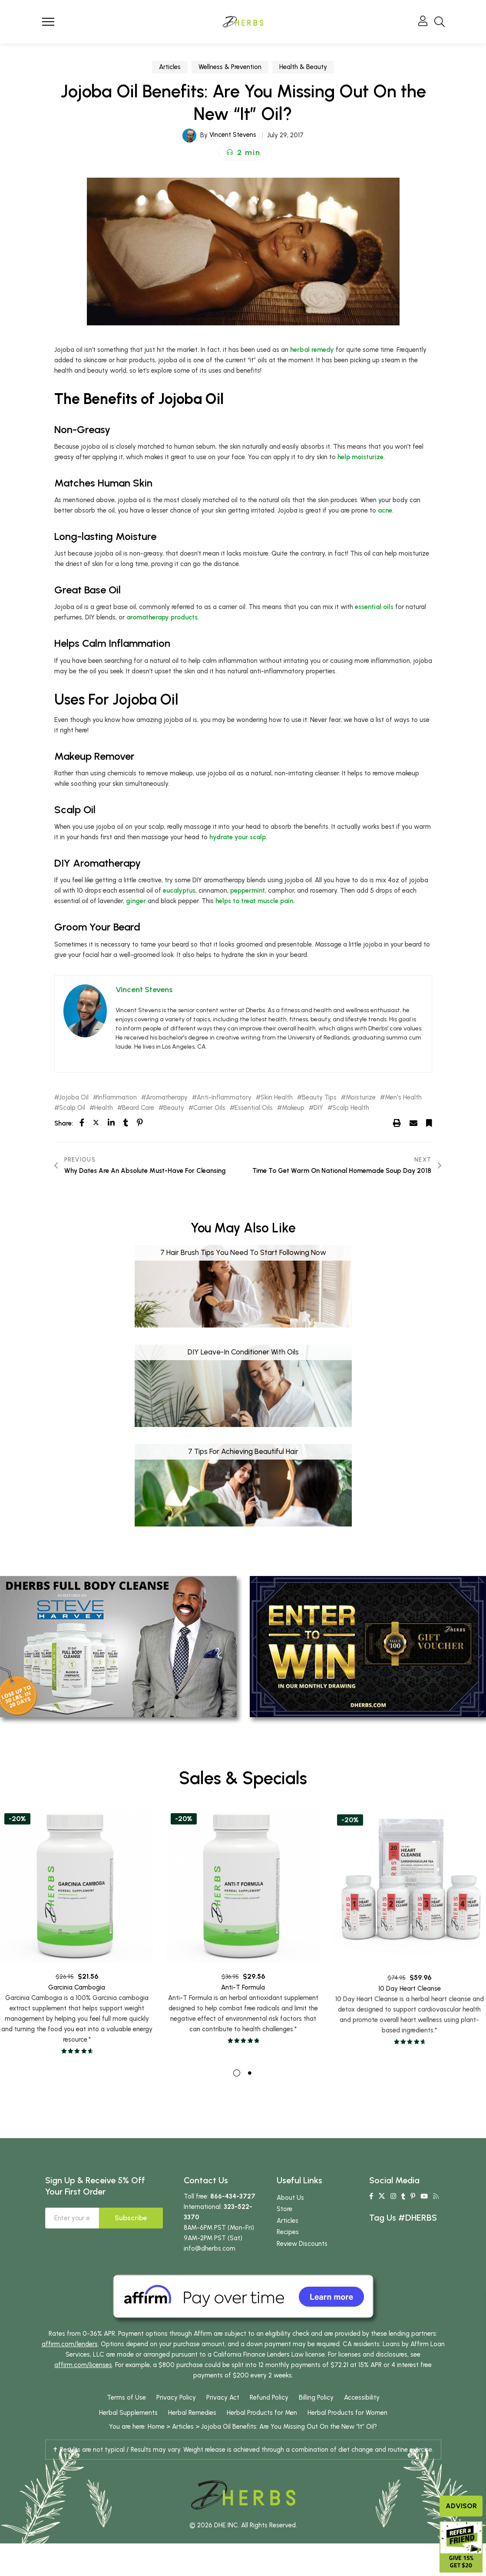 The height and width of the screenshot is (2576, 486). I want to click on Skin Health, so click(277, 1097).